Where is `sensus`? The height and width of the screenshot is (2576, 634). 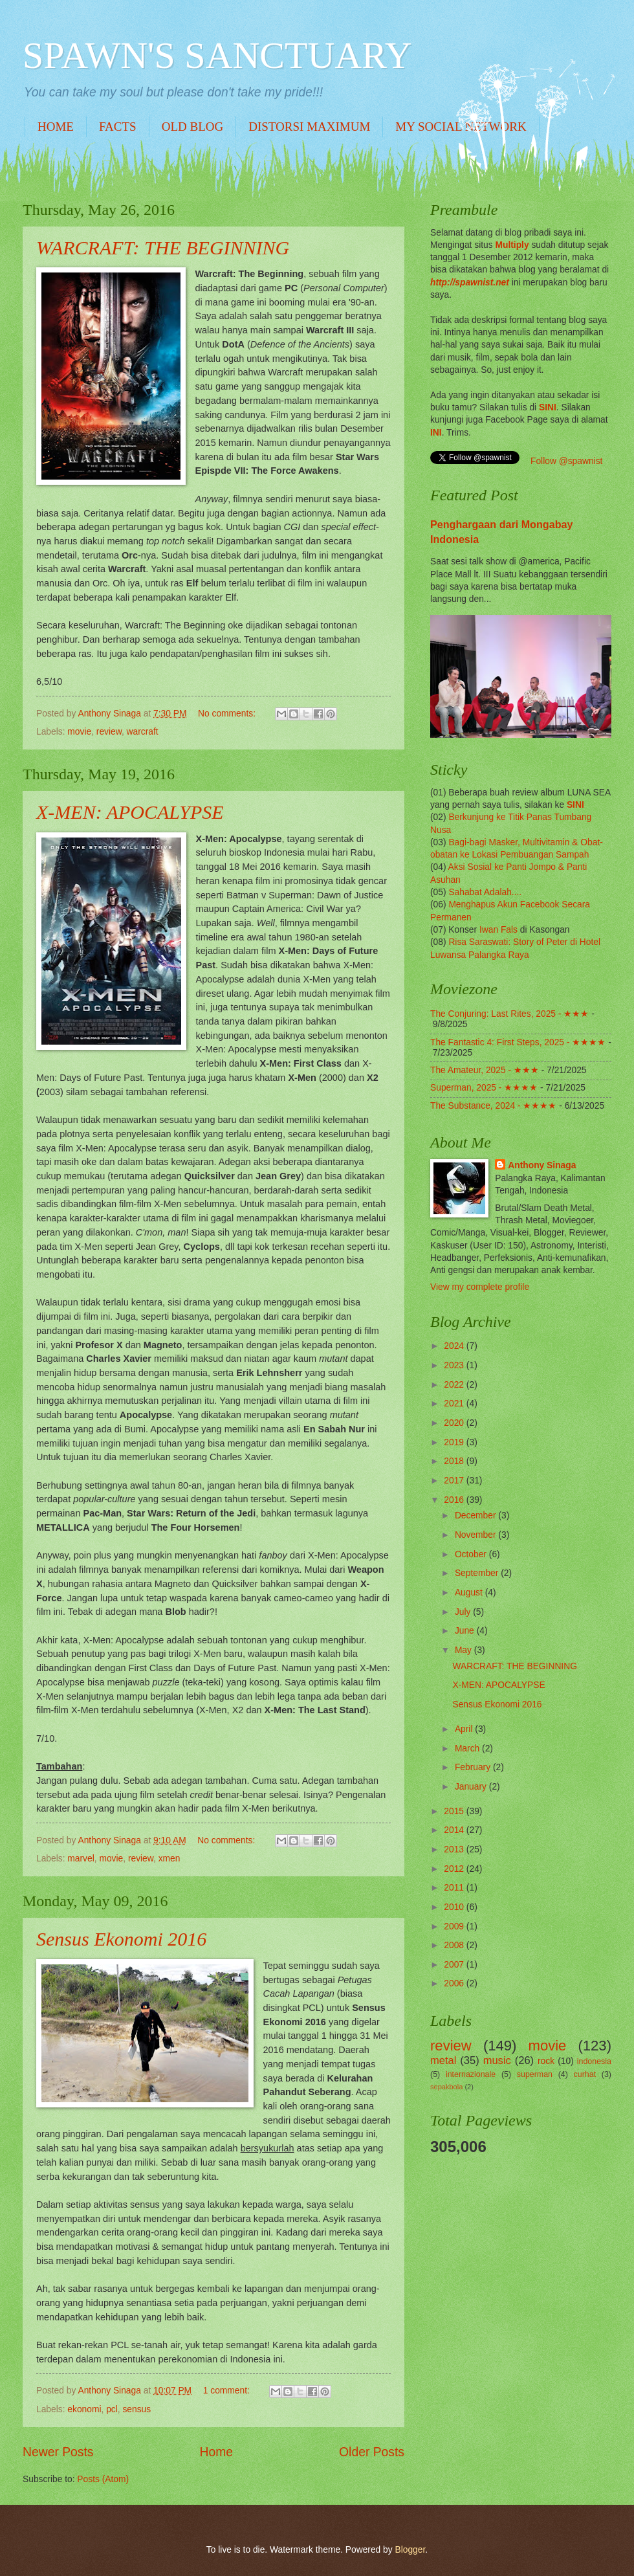
sensus is located at coordinates (136, 2409).